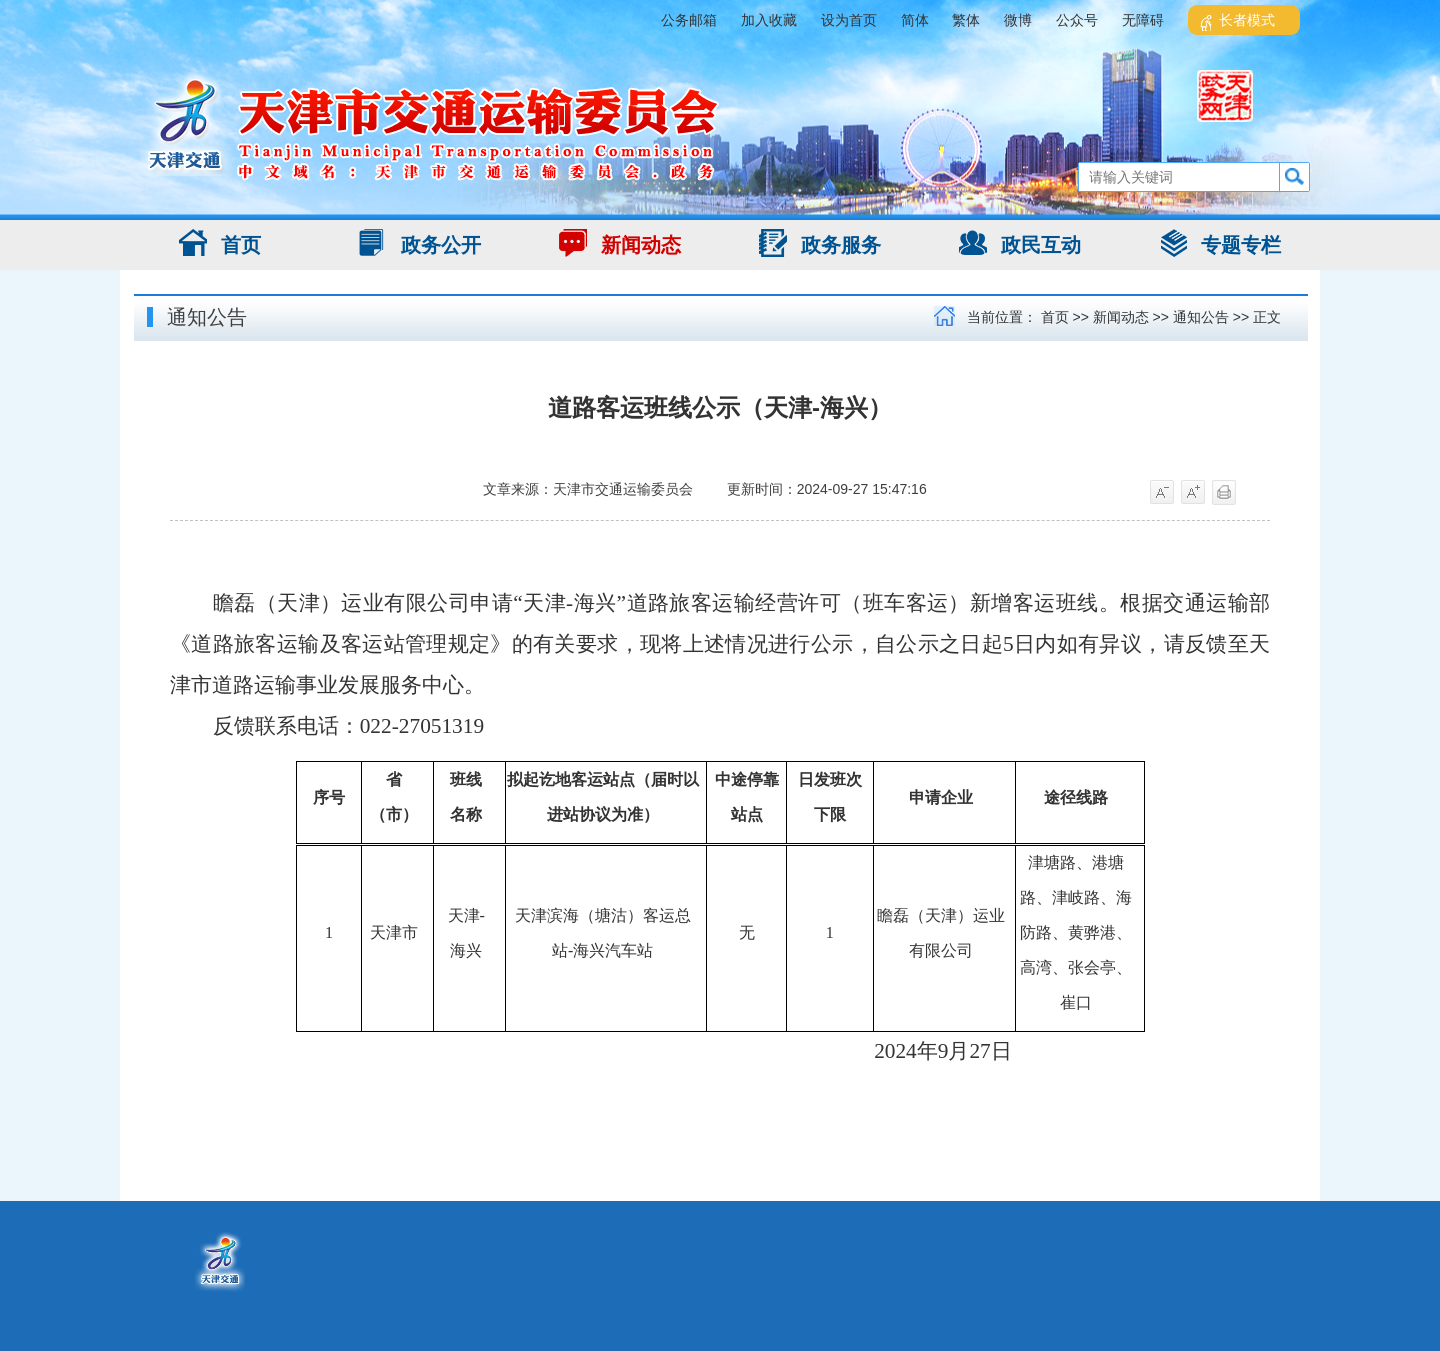 The width and height of the screenshot is (1440, 1351). What do you see at coordinates (689, 20) in the screenshot?
I see `公务邮箱` at bounding box center [689, 20].